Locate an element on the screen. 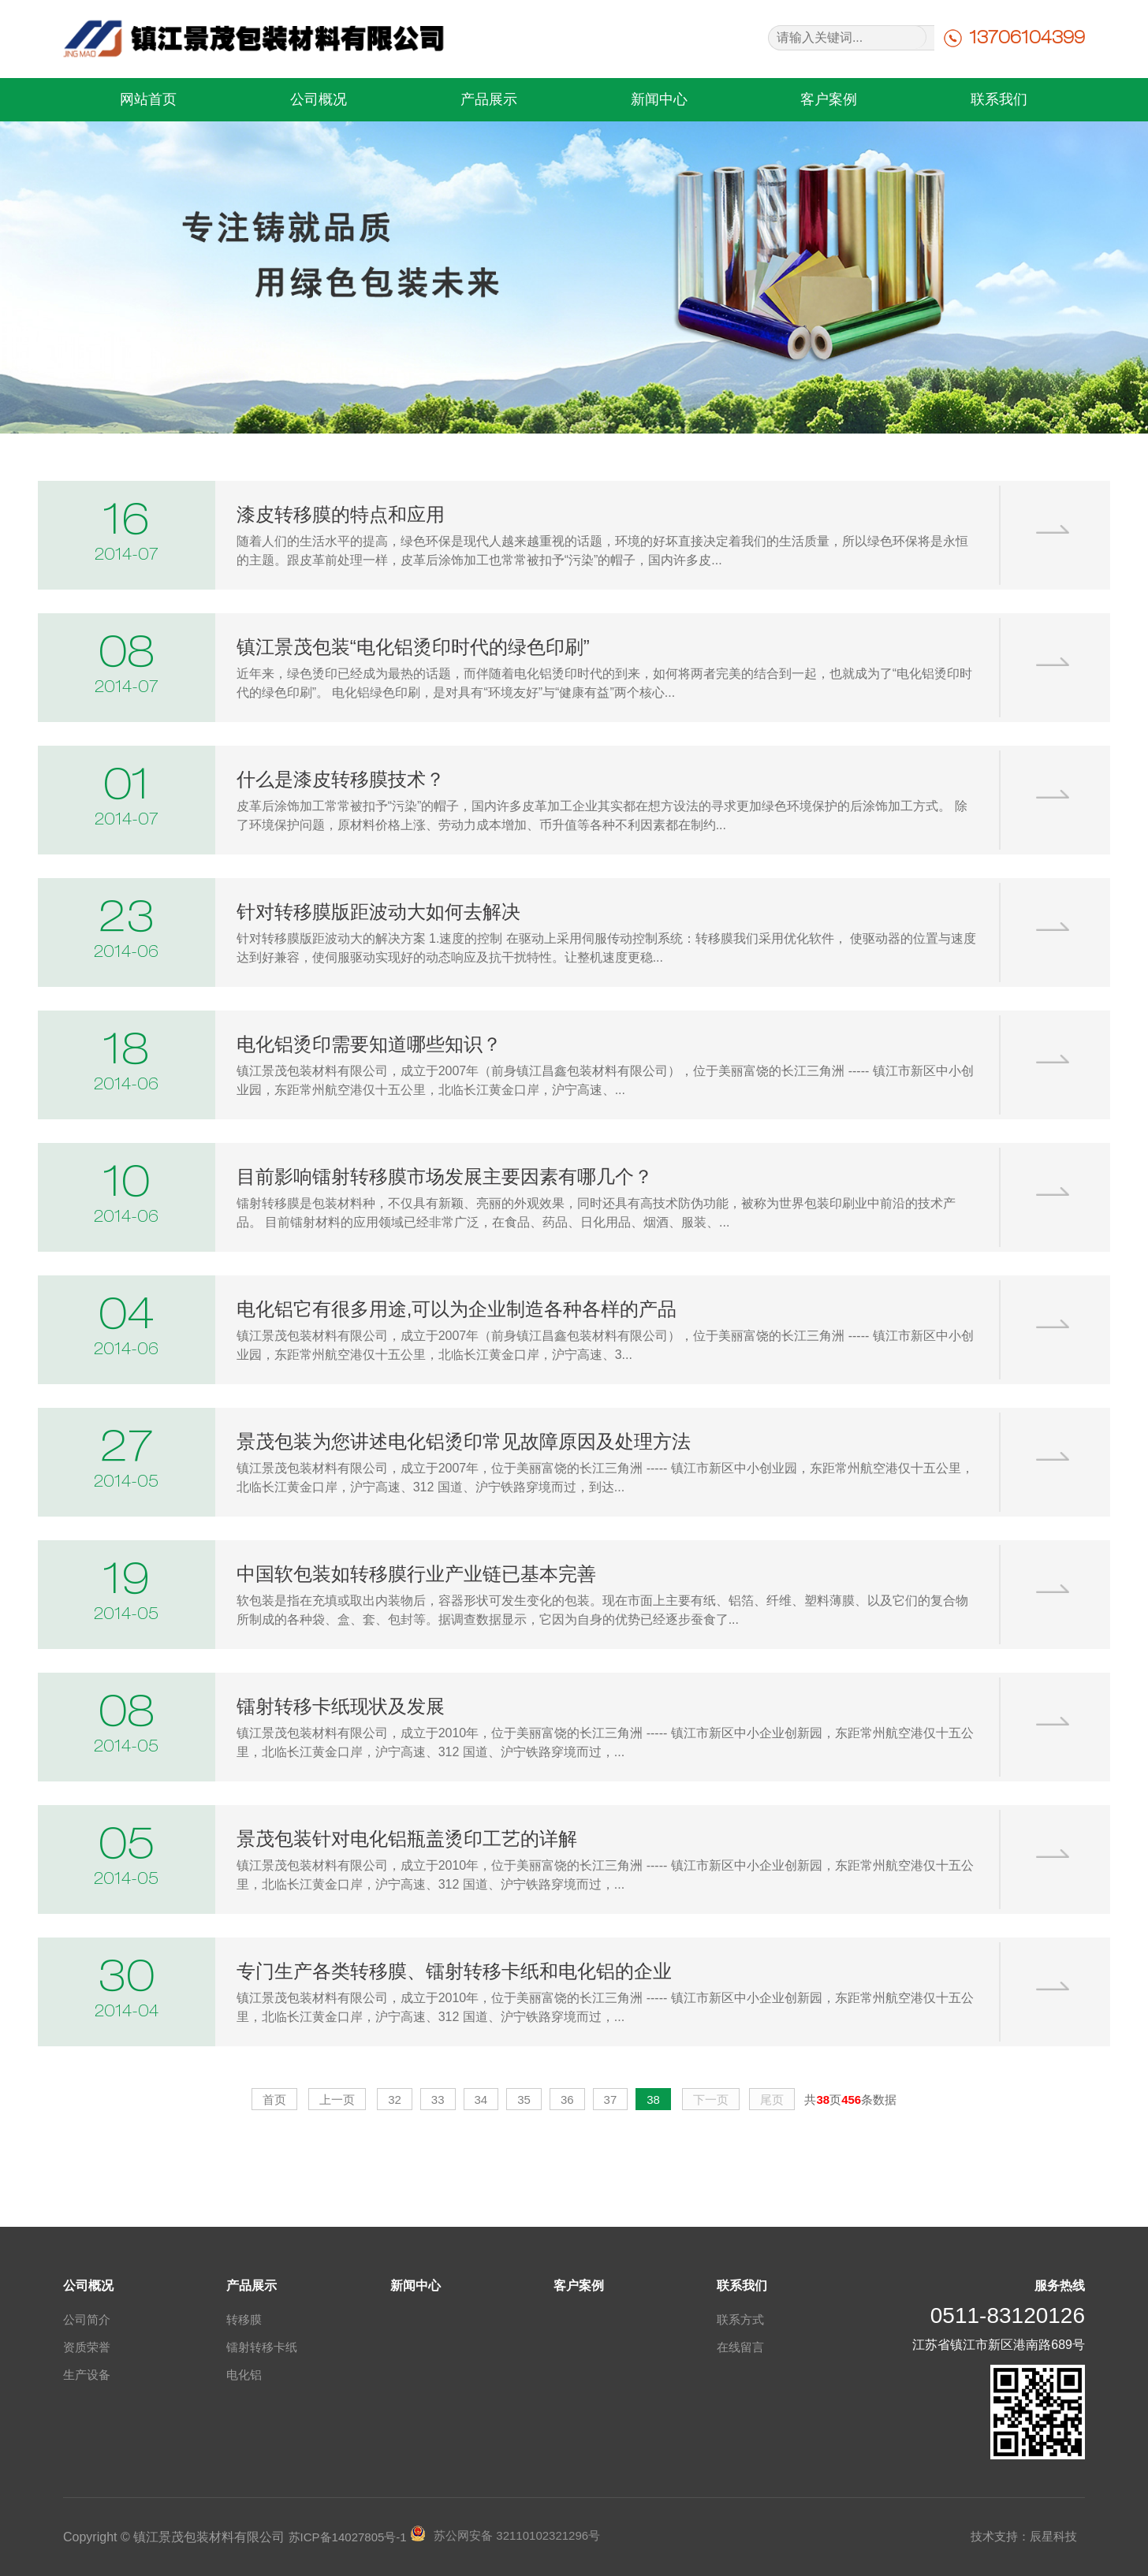  33 is located at coordinates (438, 2099).